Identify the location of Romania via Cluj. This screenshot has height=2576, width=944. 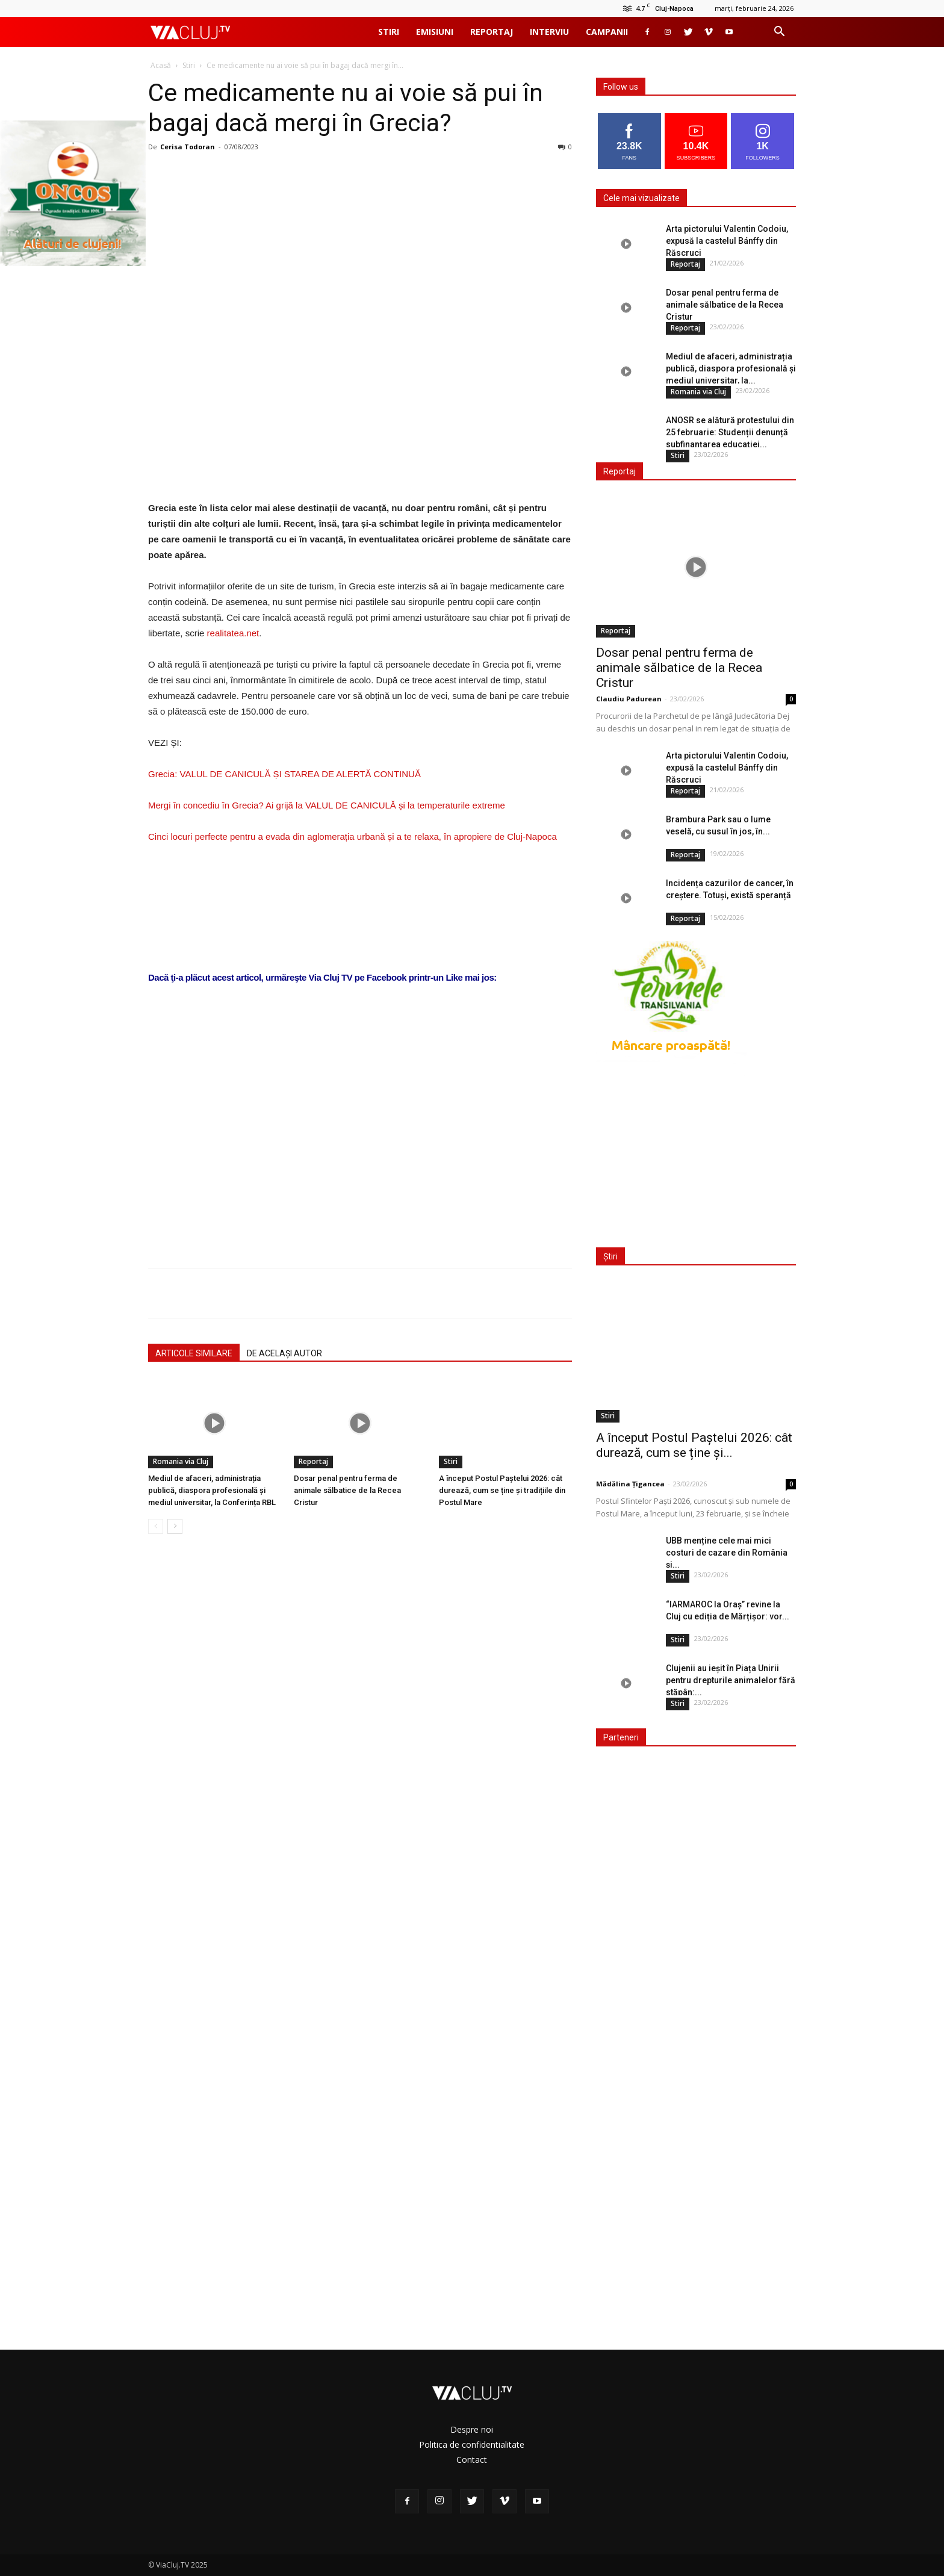
(180, 1461).